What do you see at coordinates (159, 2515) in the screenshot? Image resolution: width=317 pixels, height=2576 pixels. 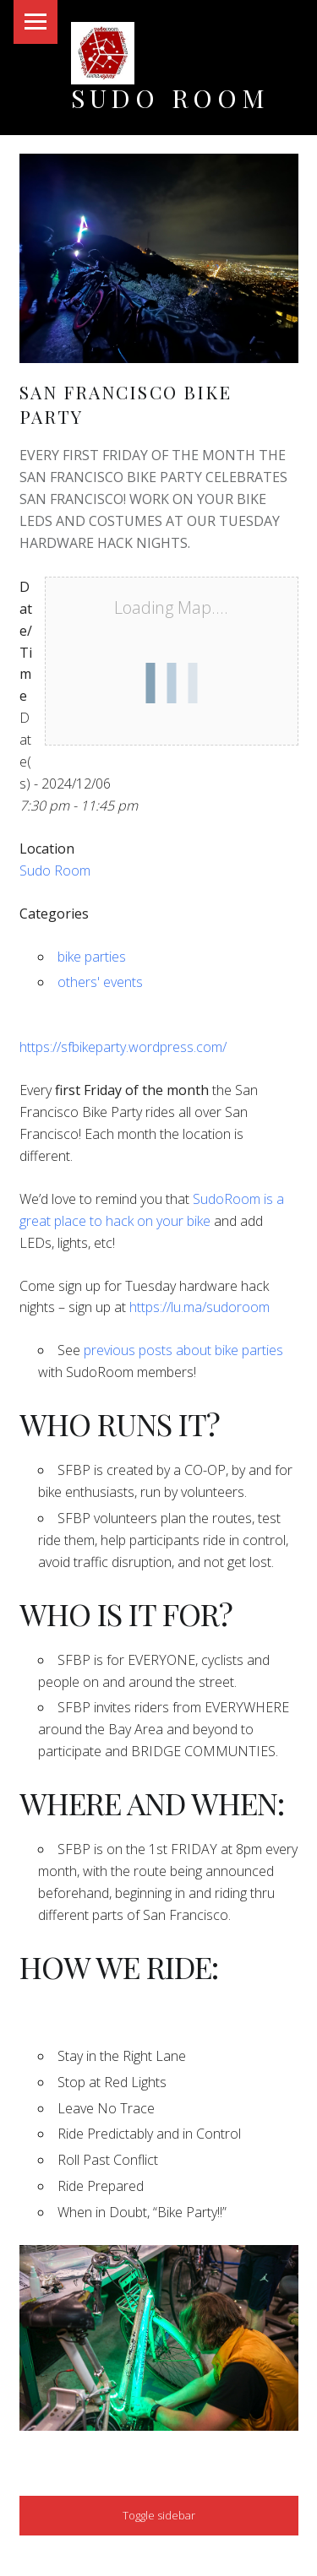 I see `Toggle sidebar` at bounding box center [159, 2515].